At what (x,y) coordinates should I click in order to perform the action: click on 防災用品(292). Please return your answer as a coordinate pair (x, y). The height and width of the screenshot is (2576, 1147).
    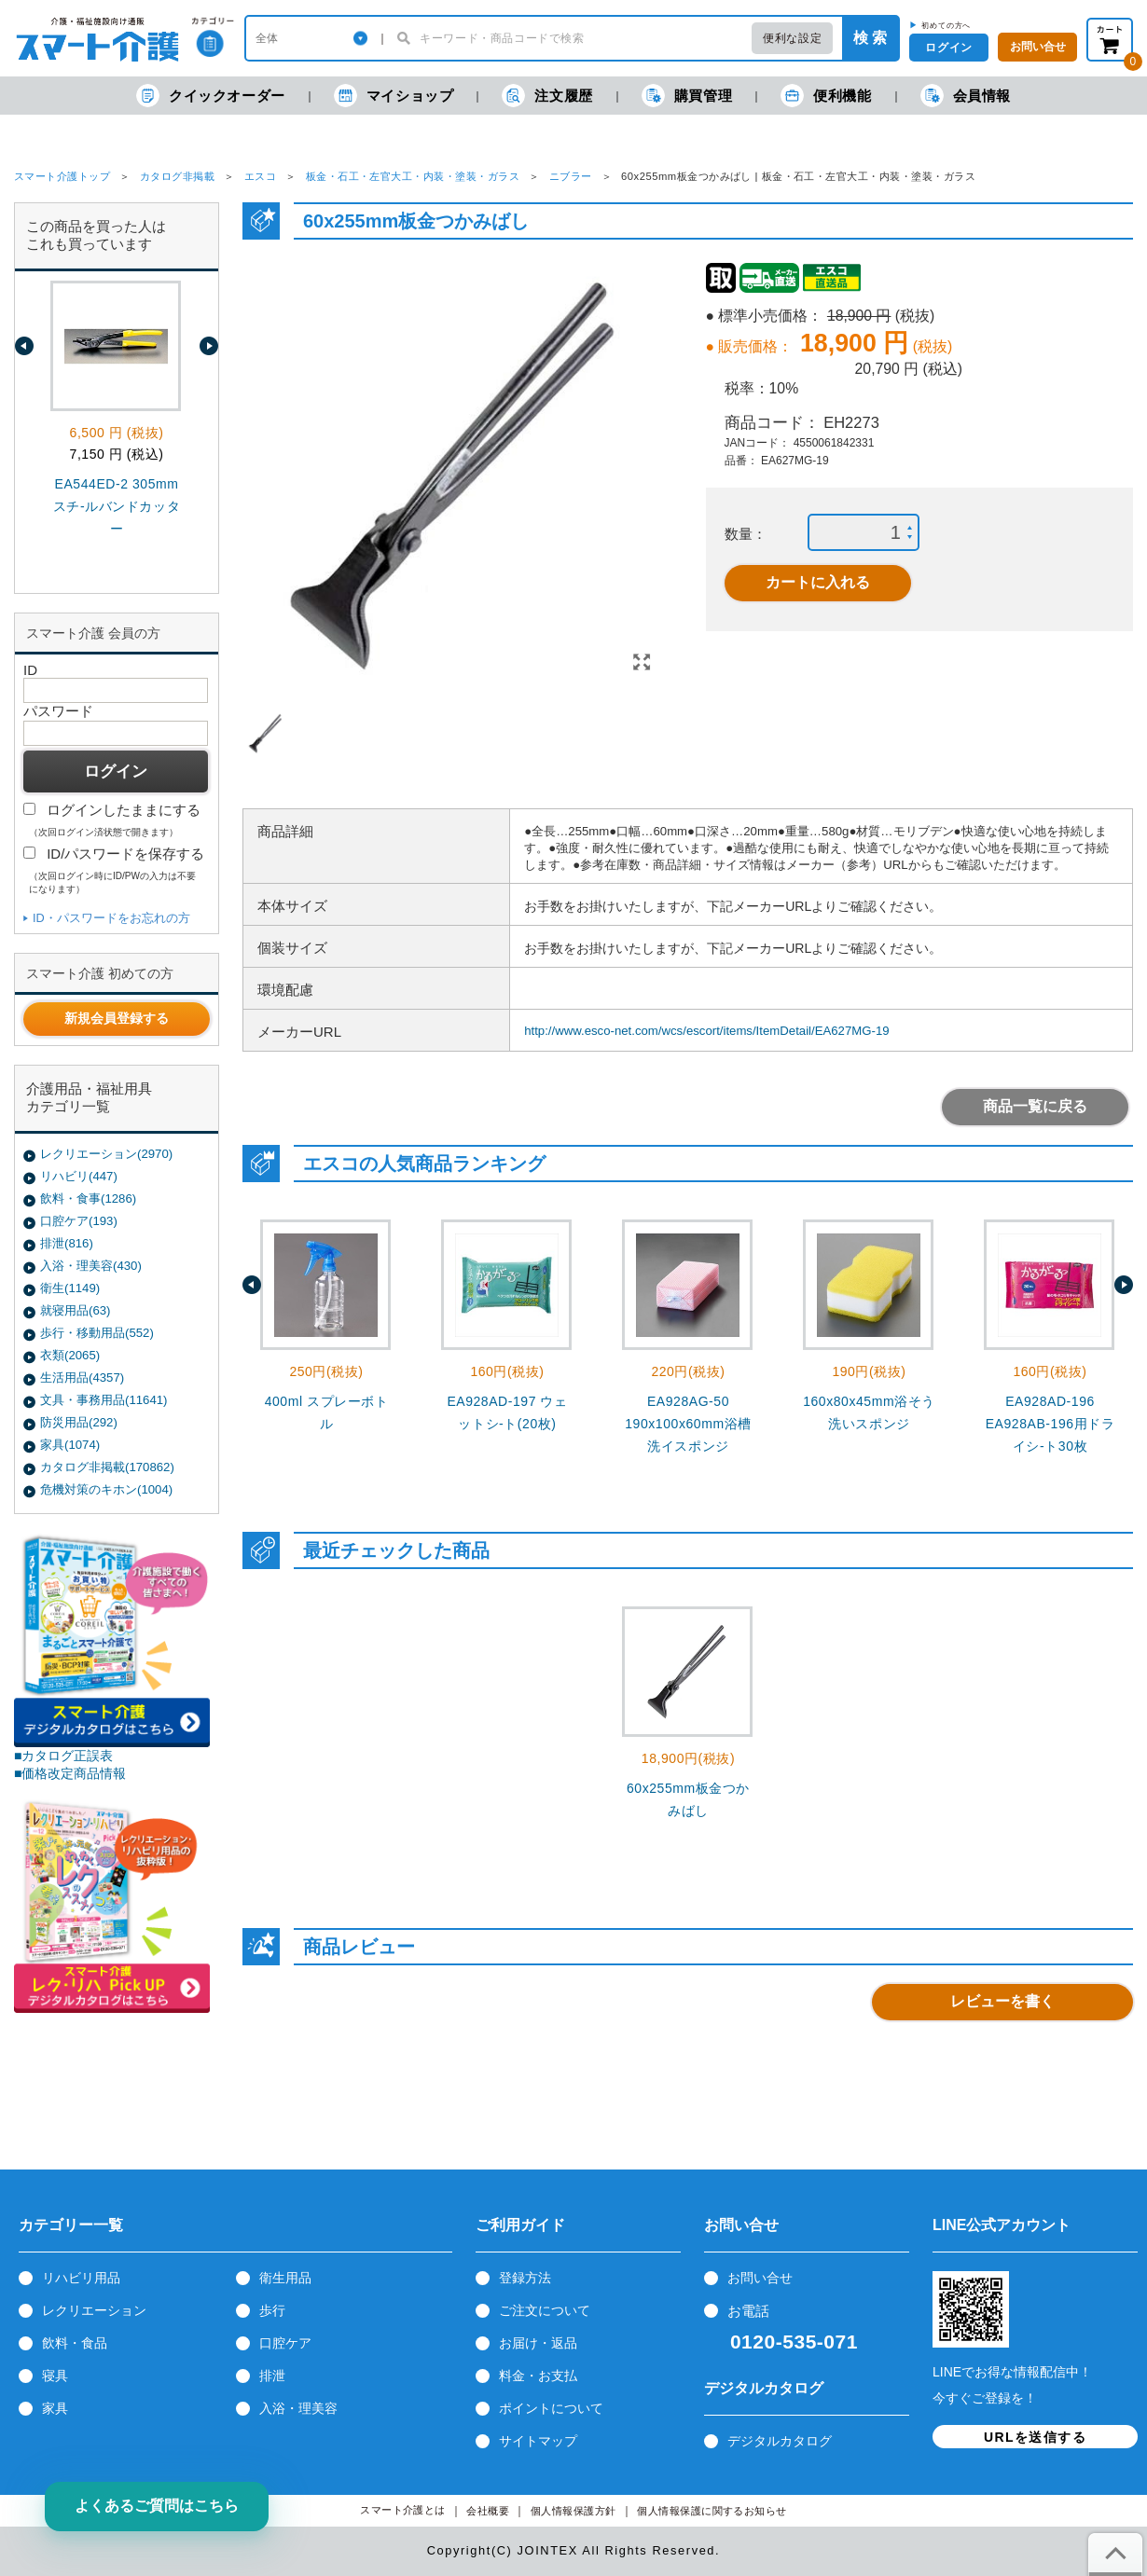
    Looking at the image, I should click on (78, 1422).